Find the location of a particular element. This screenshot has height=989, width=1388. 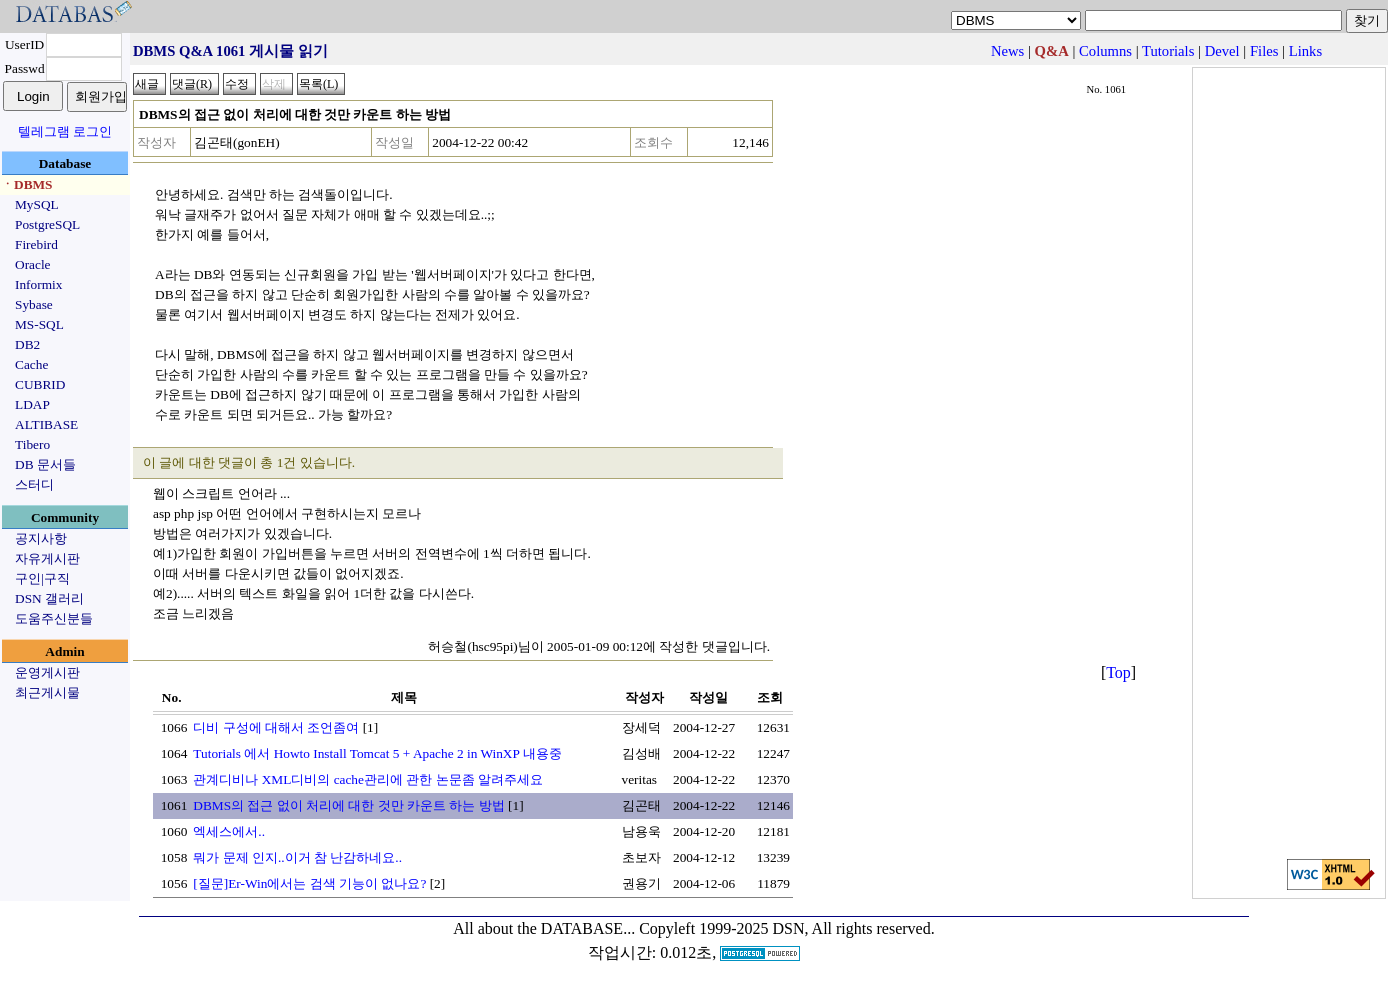

도움주신분들 is located at coordinates (54, 618).